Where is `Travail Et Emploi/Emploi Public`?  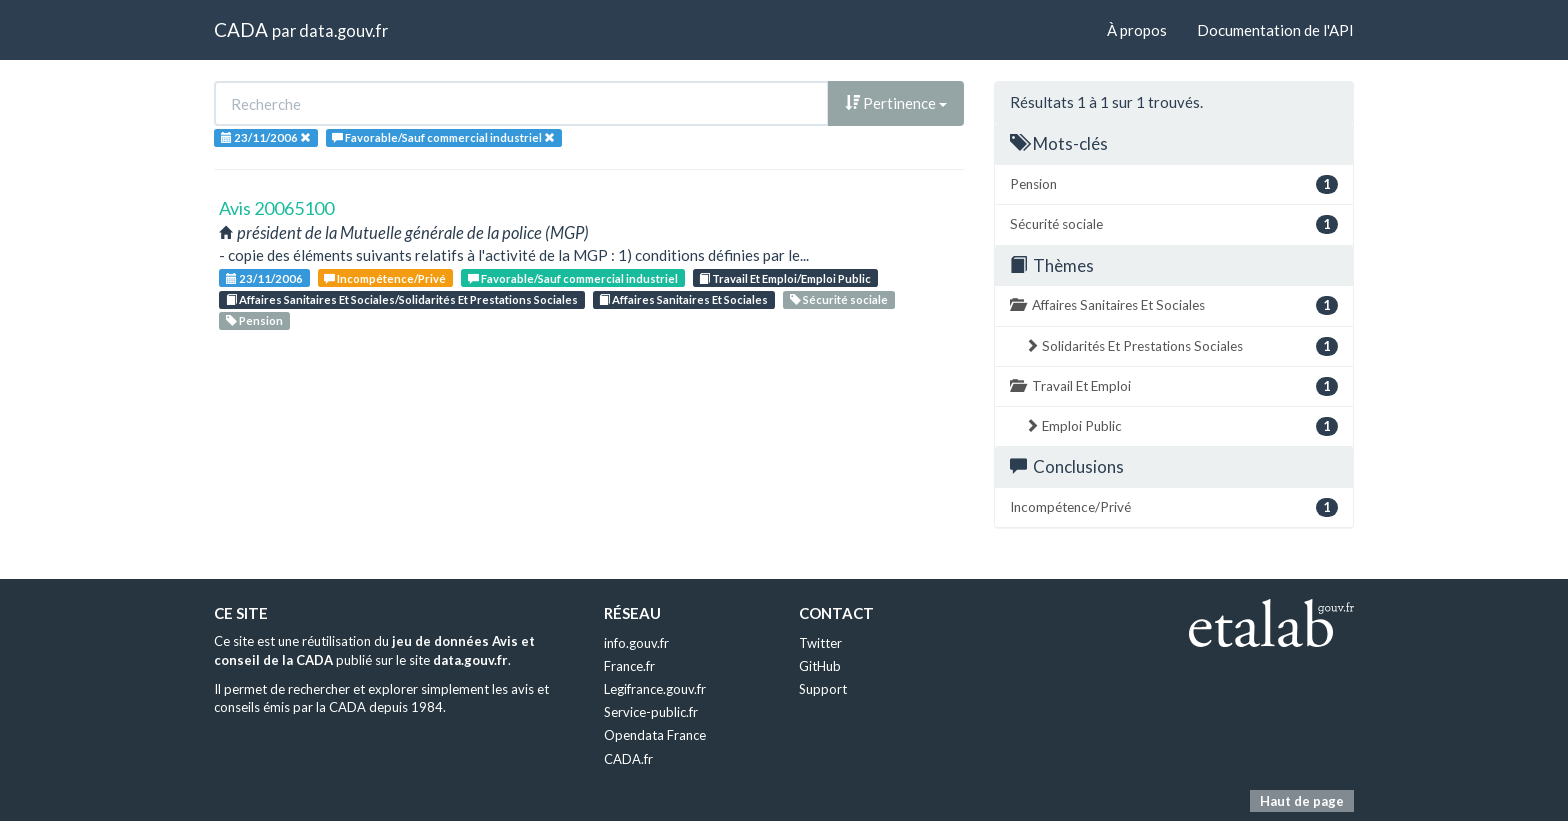
Travail Et Emploi/Emploi Public is located at coordinates (785, 278).